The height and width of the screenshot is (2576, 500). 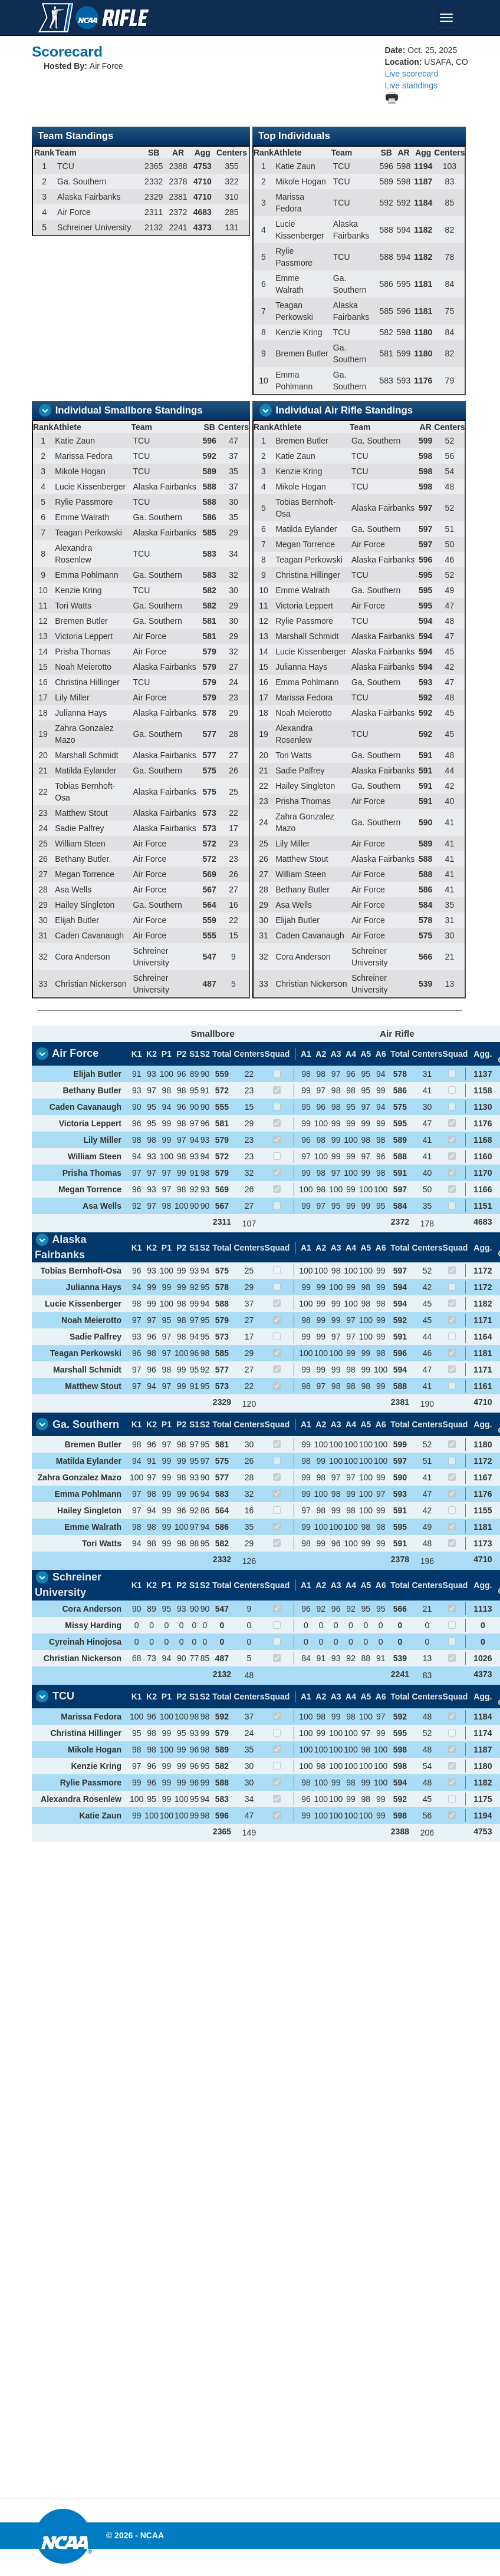 I want to click on Live standings, so click(x=411, y=85).